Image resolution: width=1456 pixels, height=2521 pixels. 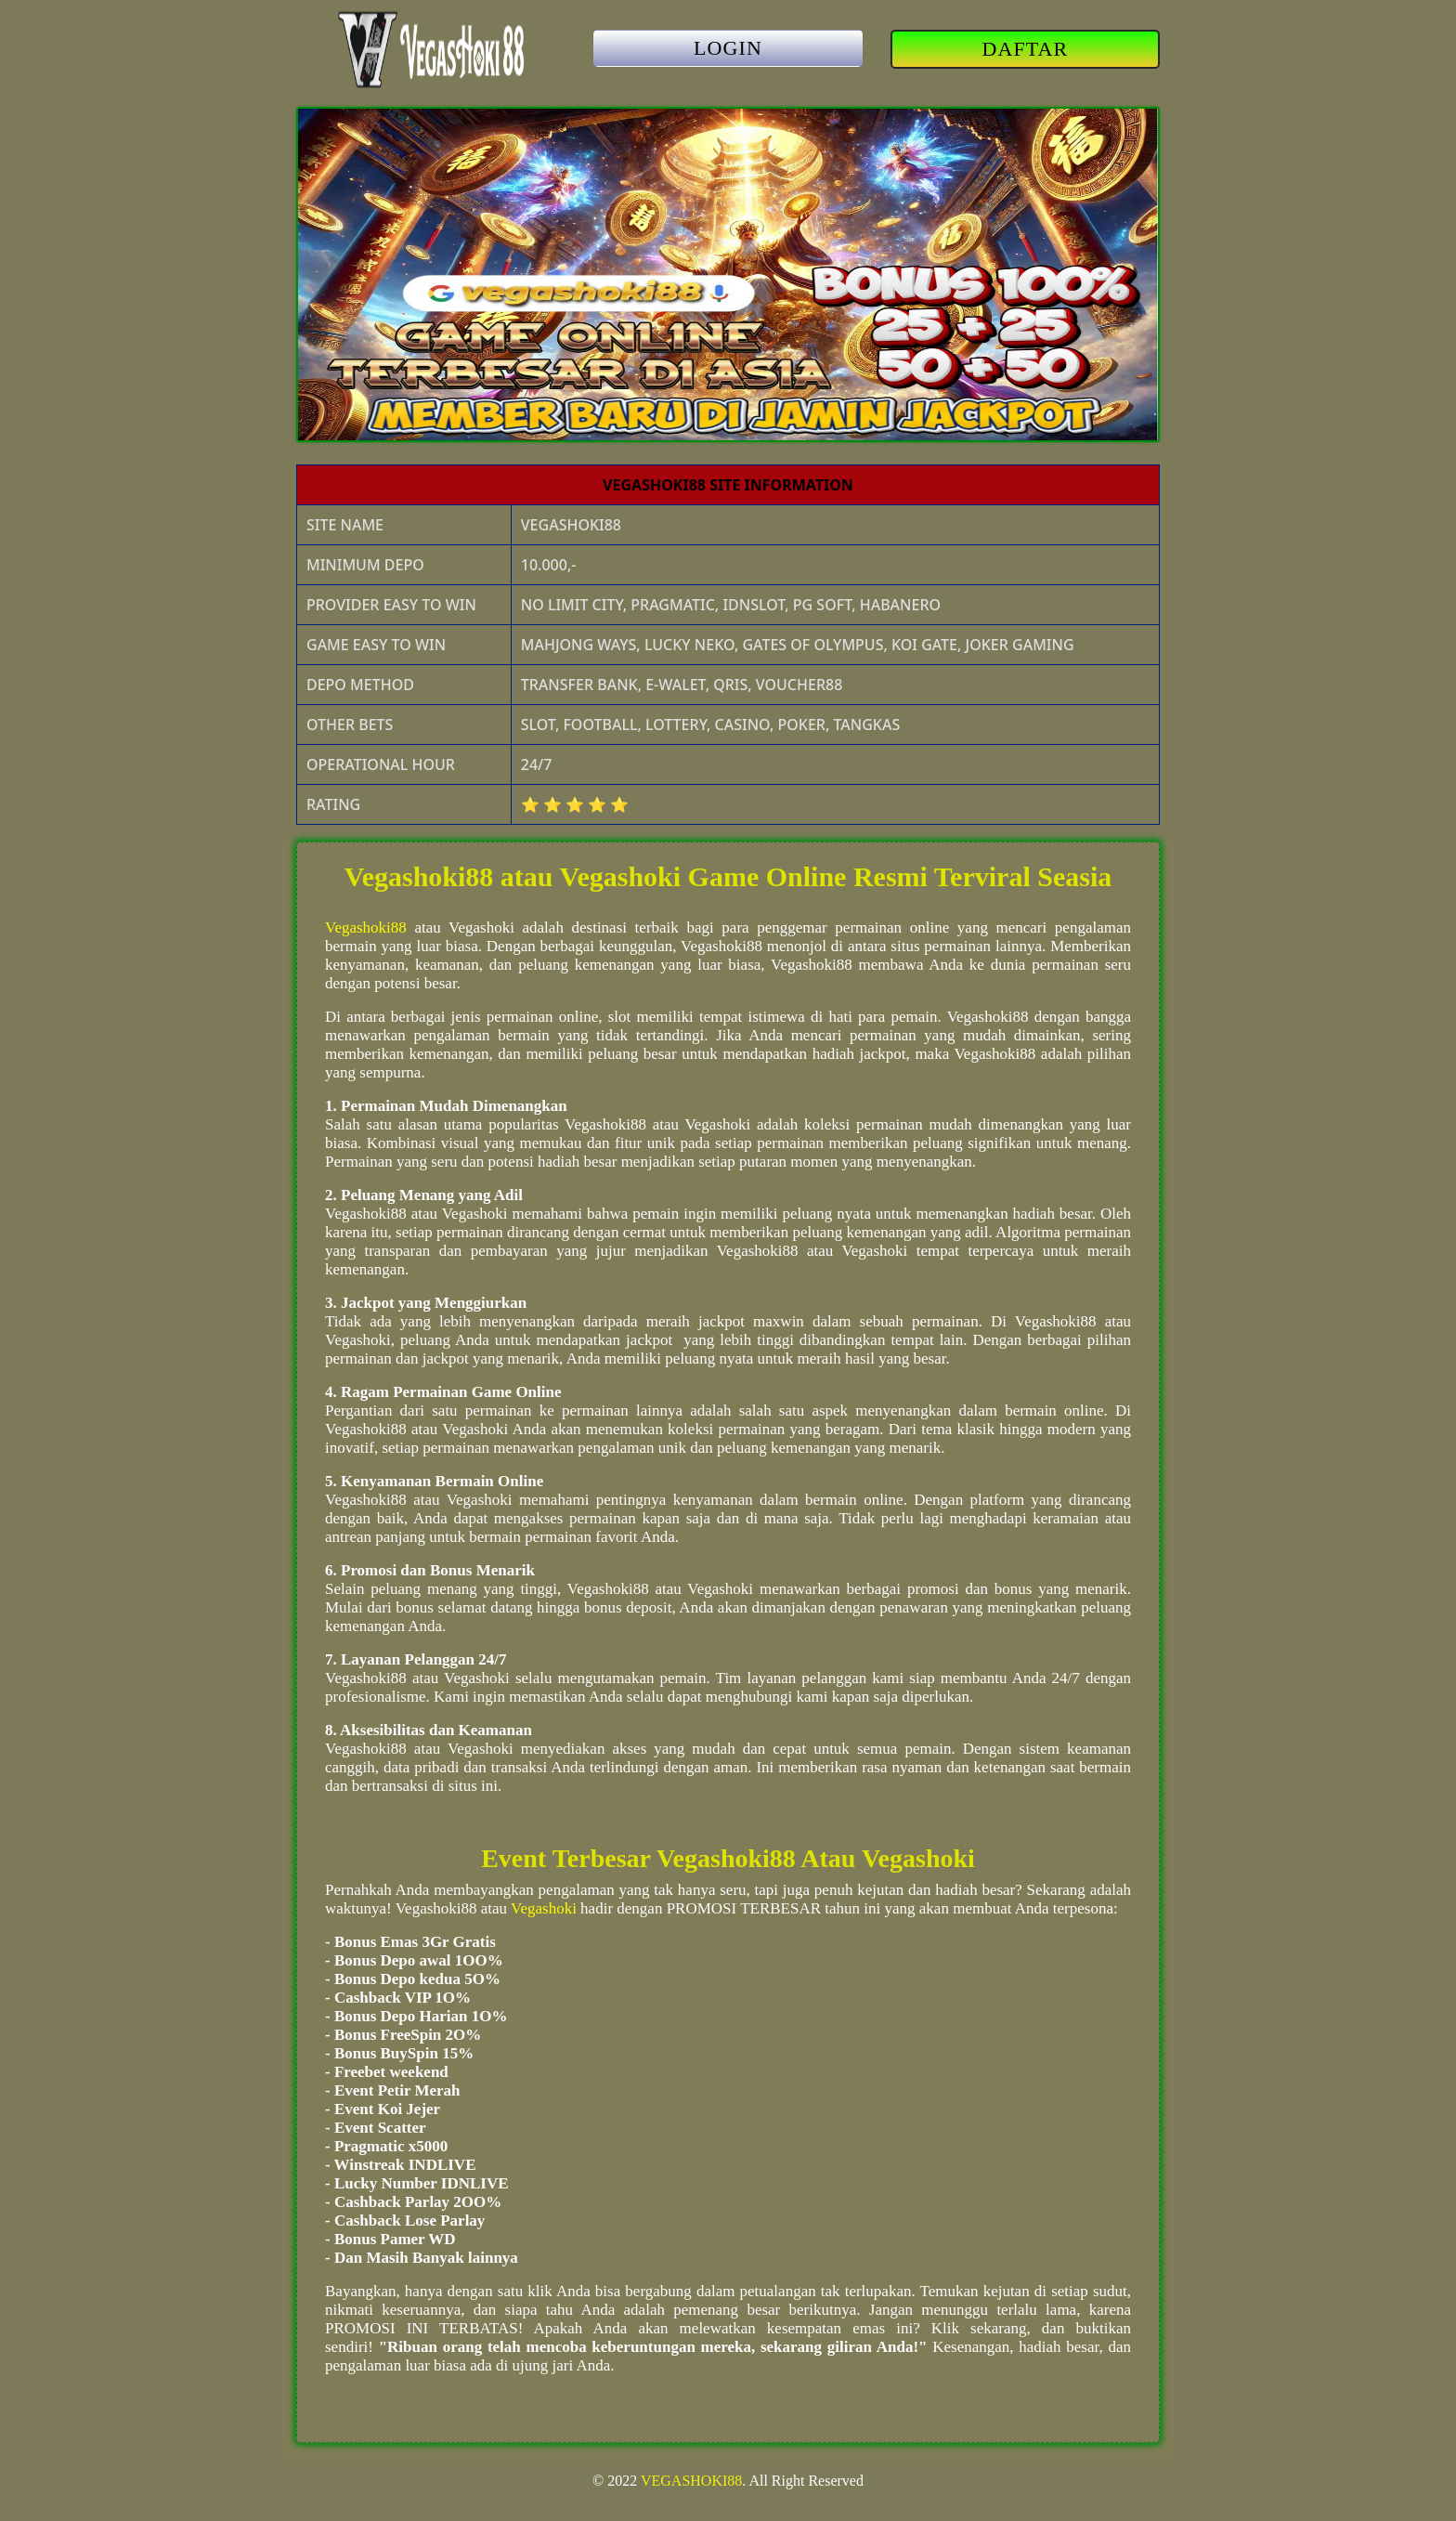 What do you see at coordinates (544, 1908) in the screenshot?
I see `Vegashoki` at bounding box center [544, 1908].